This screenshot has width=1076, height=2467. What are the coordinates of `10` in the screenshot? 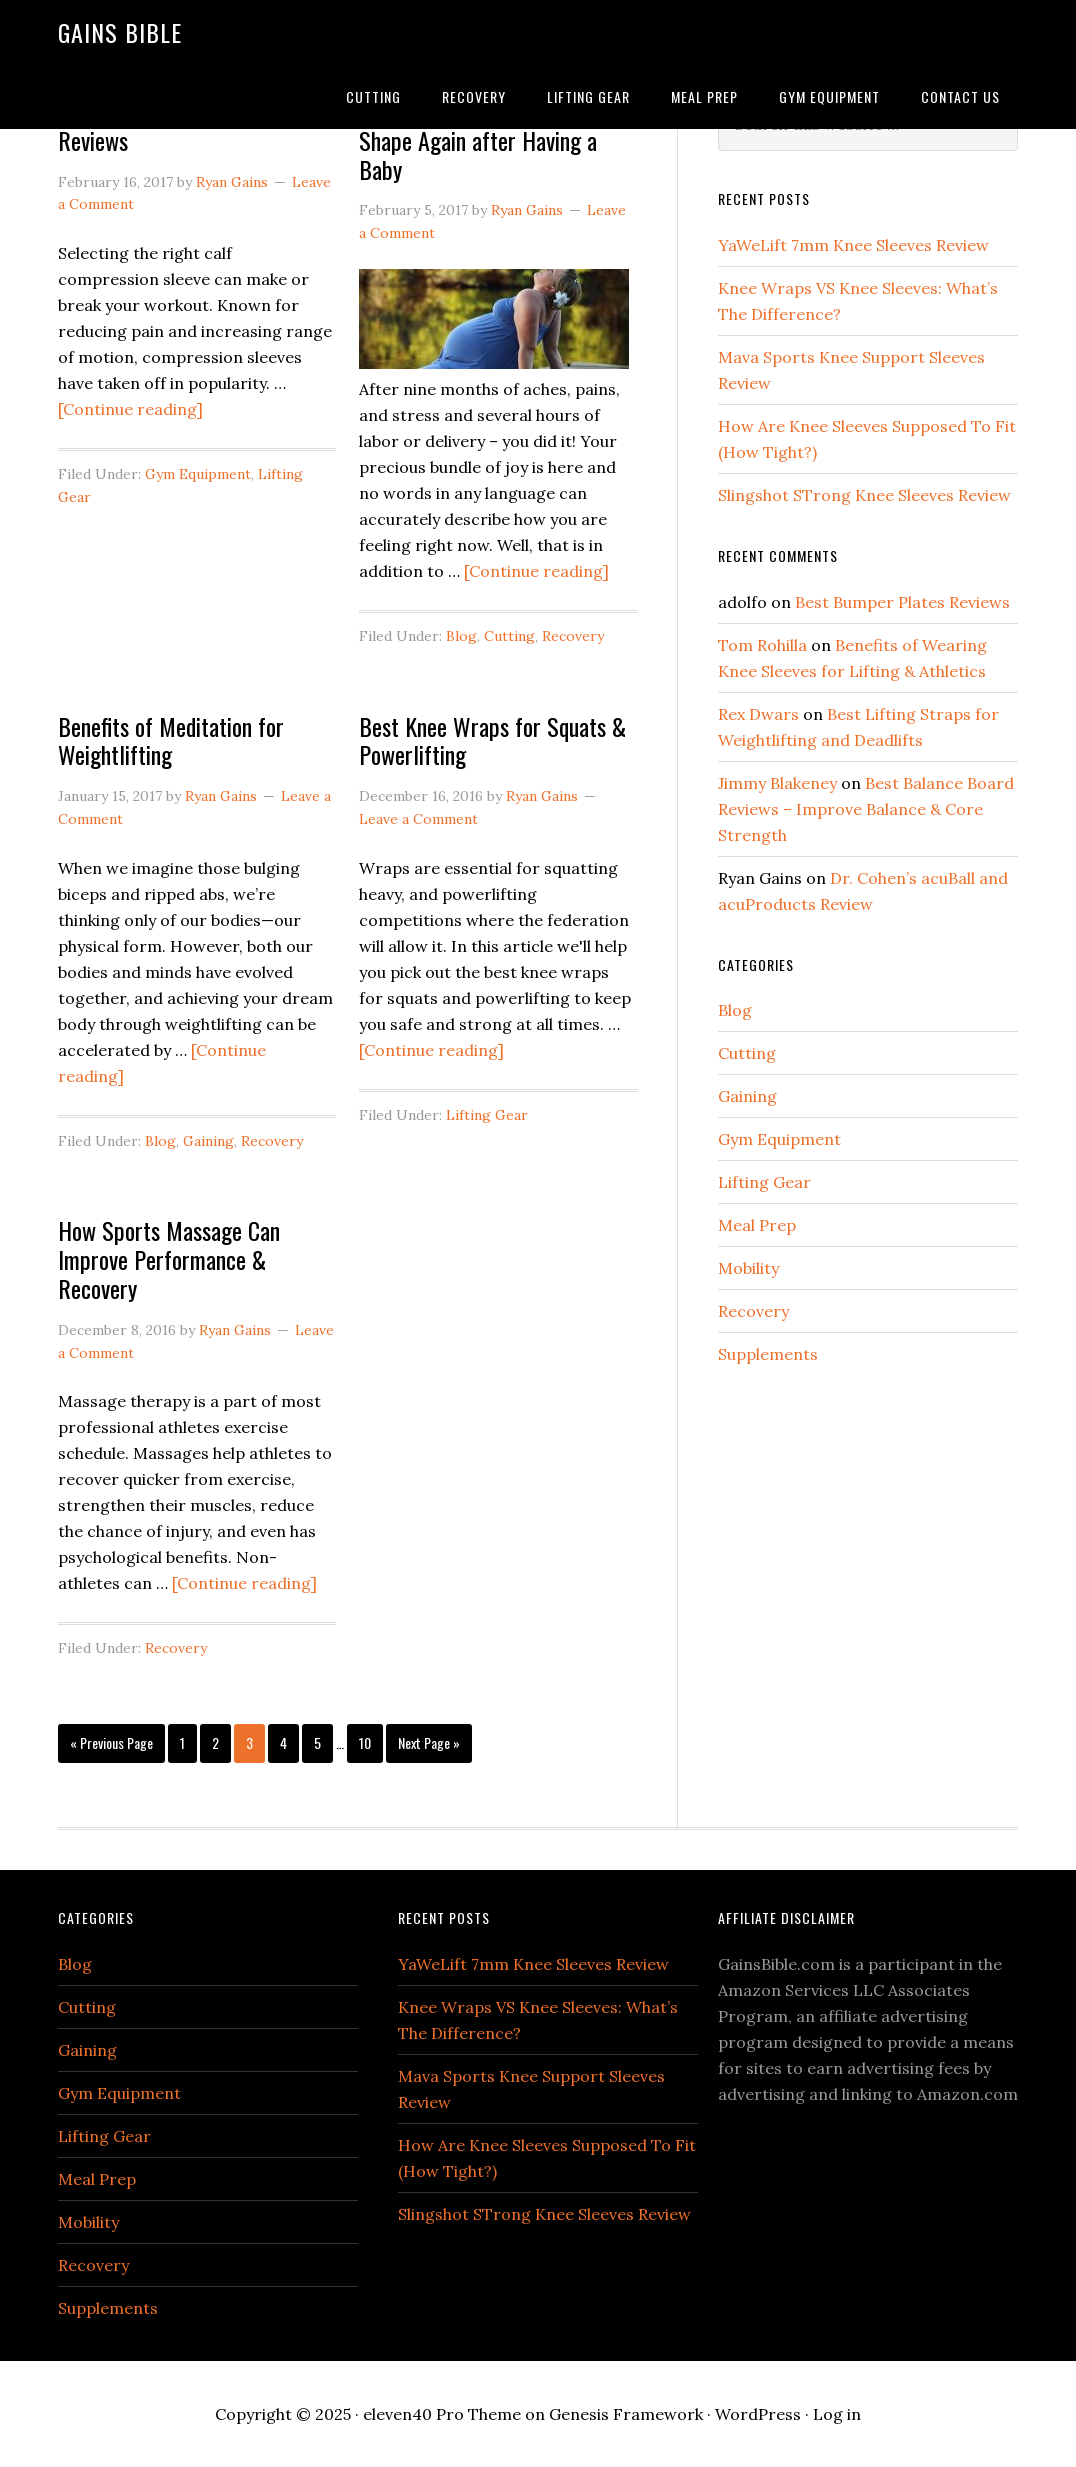 It's located at (365, 1742).